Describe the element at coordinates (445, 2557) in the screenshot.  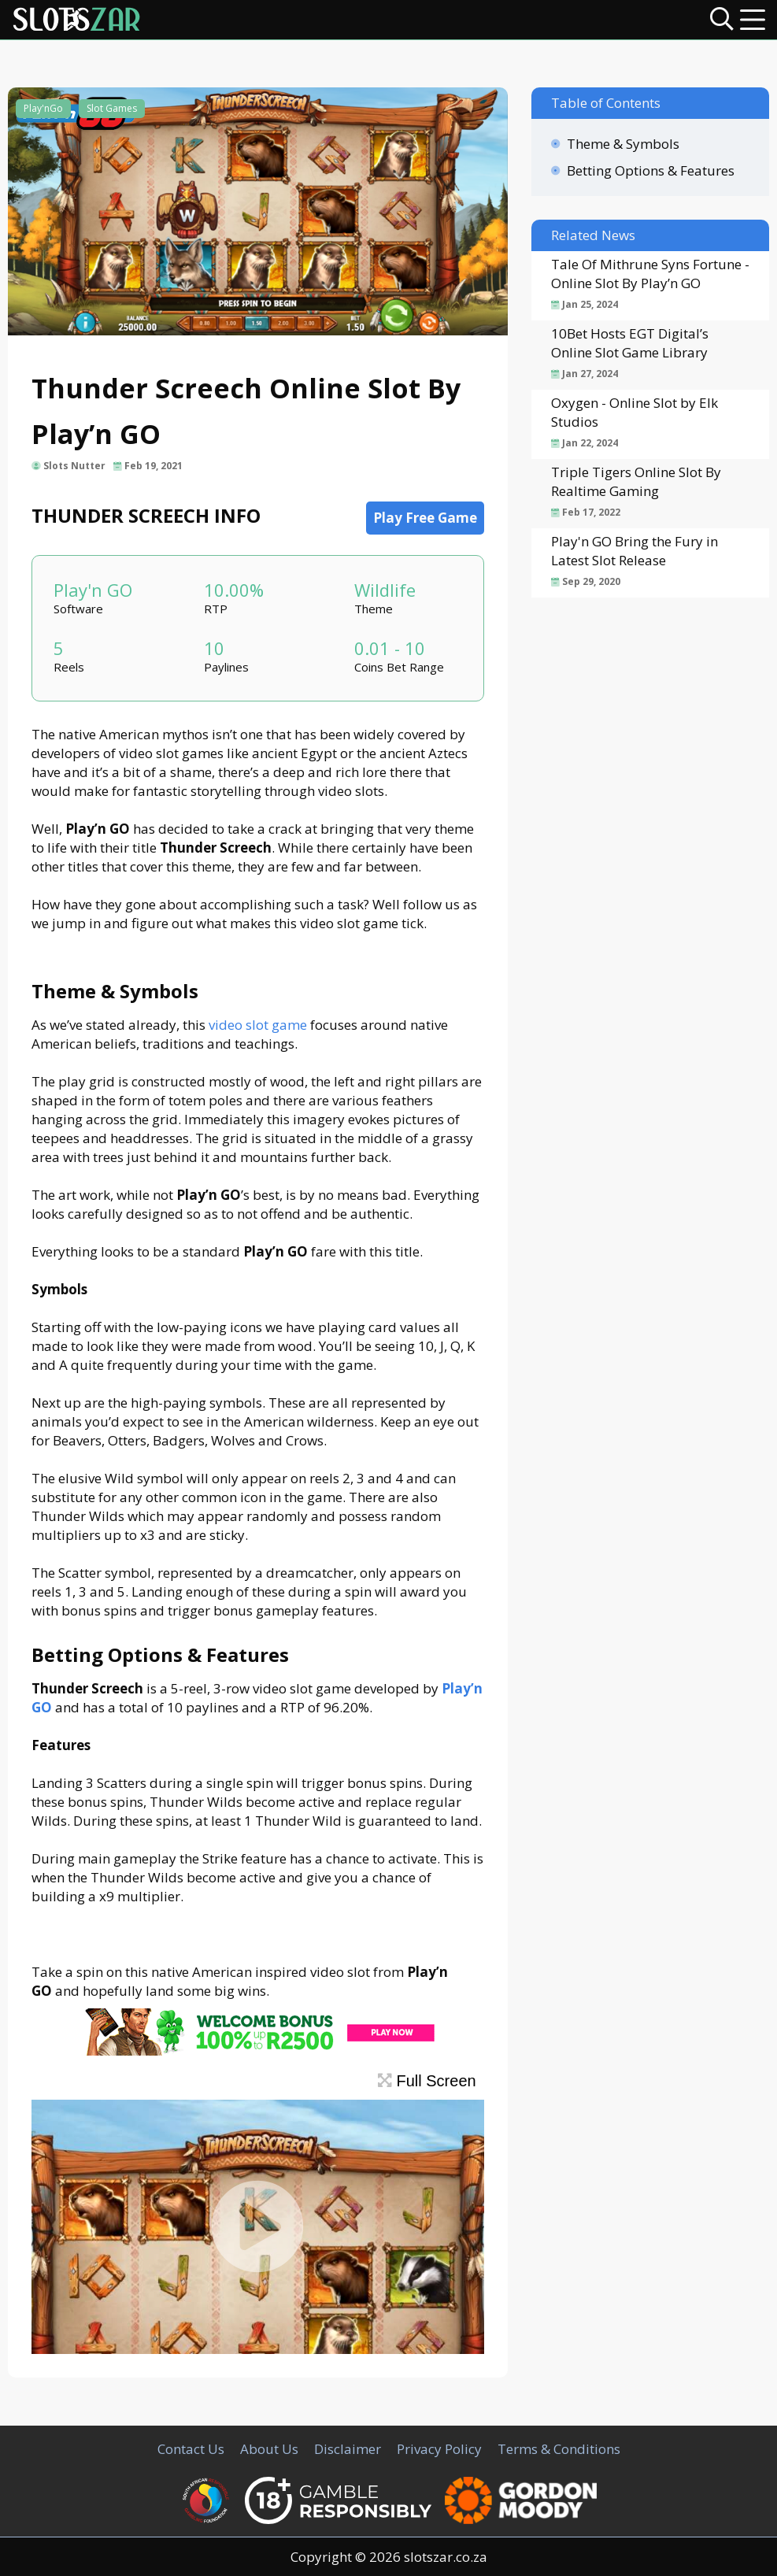
I see `slotszar.co.za` at that location.